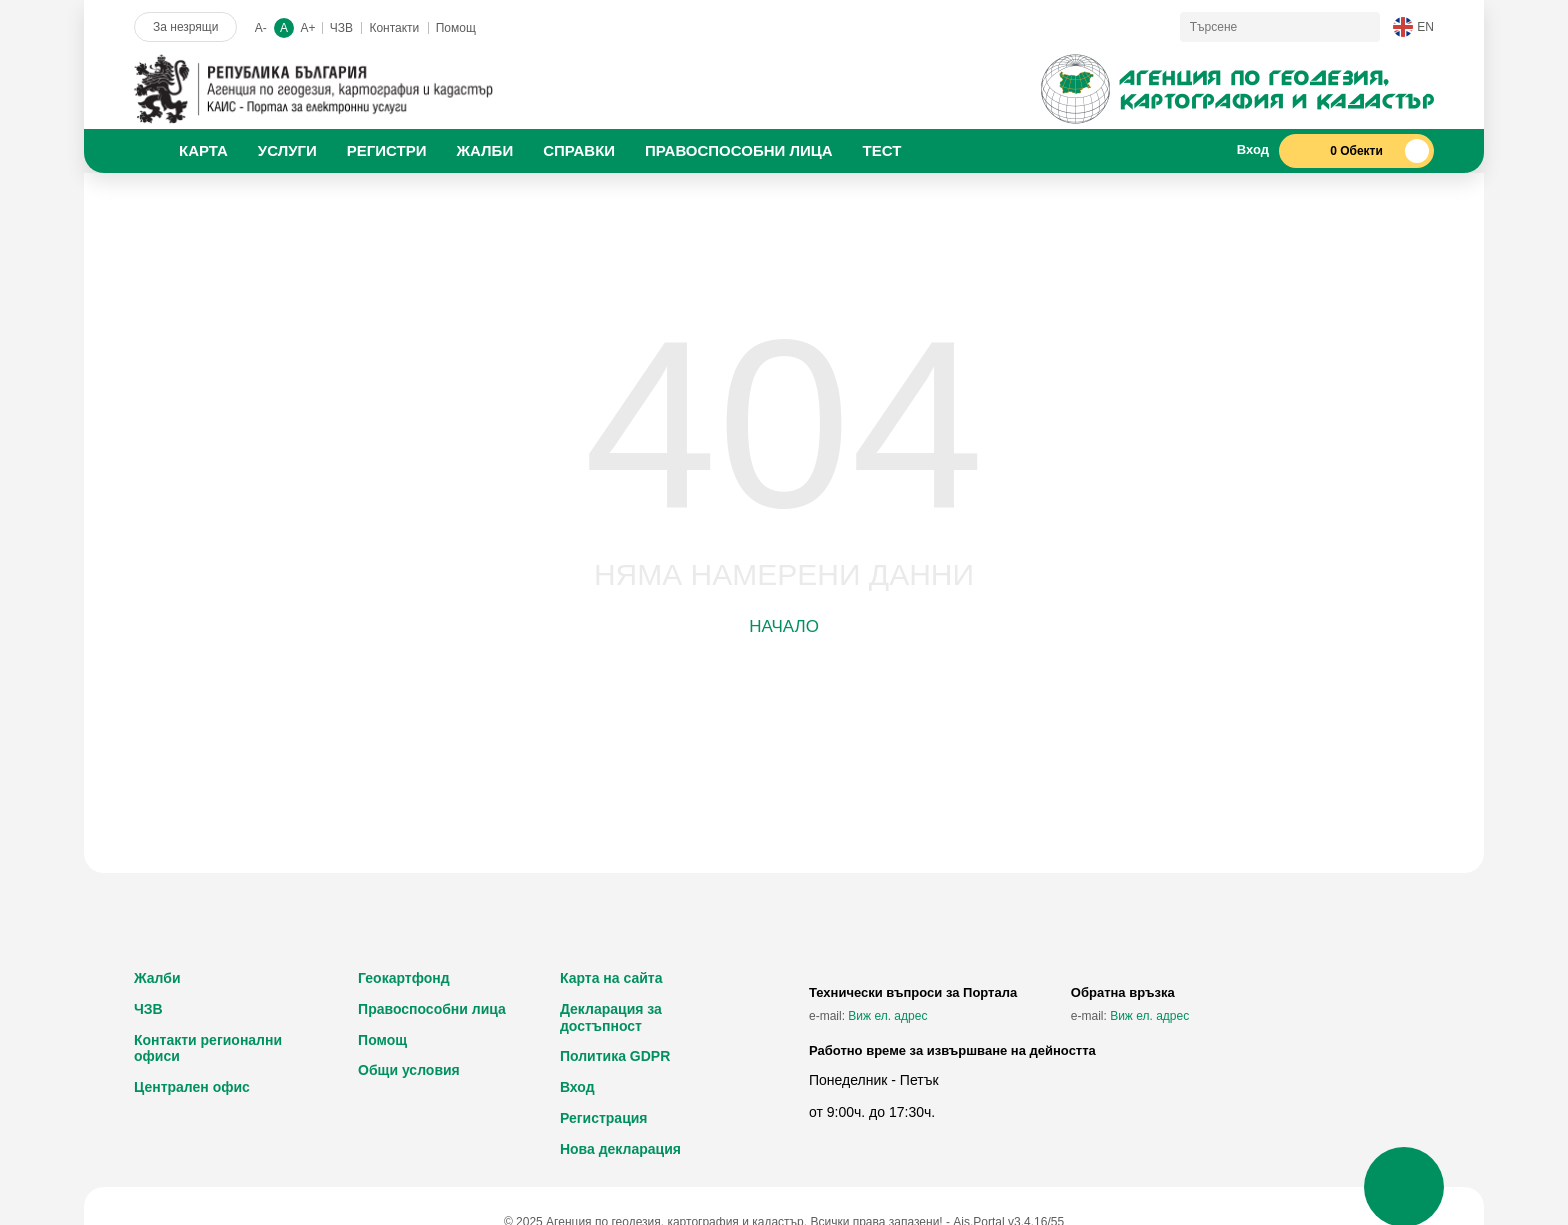  I want to click on Декларация за достъпност, so click(611, 1017).